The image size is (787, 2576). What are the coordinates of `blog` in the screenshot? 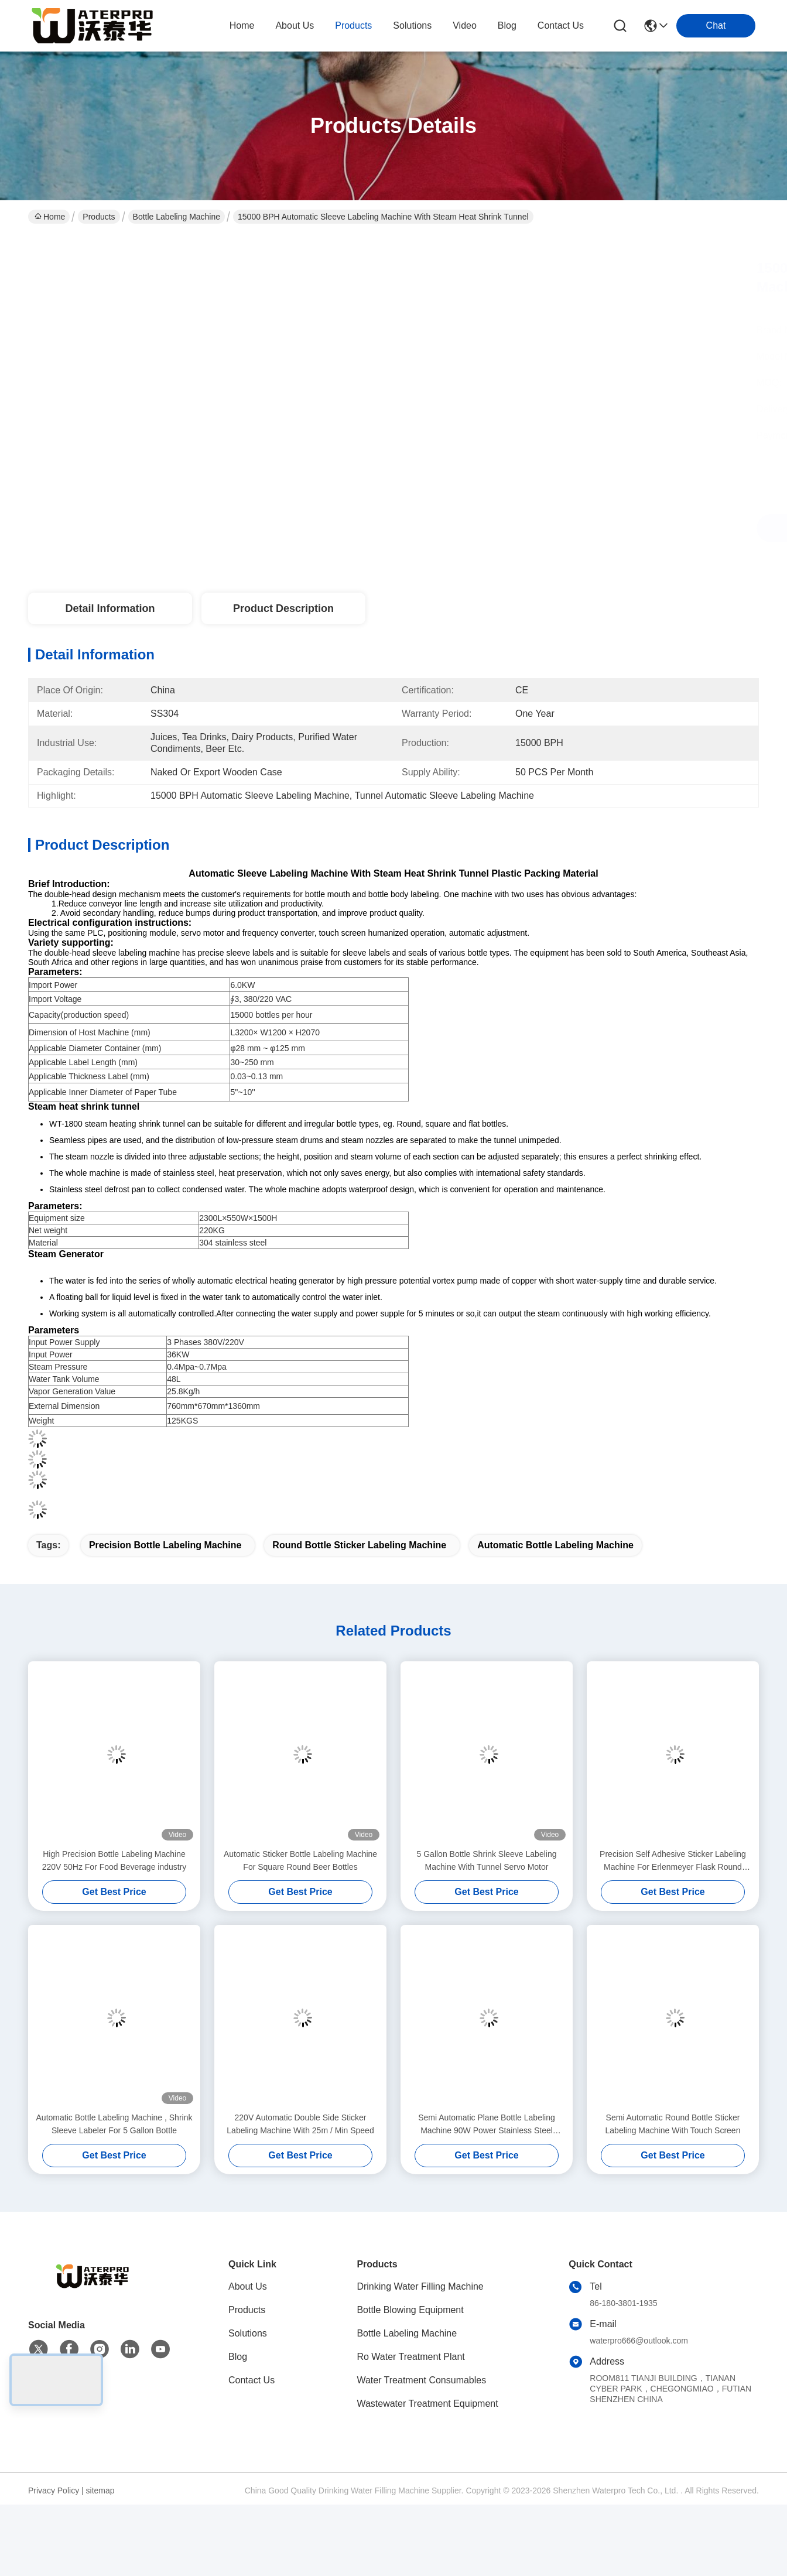 It's located at (507, 25).